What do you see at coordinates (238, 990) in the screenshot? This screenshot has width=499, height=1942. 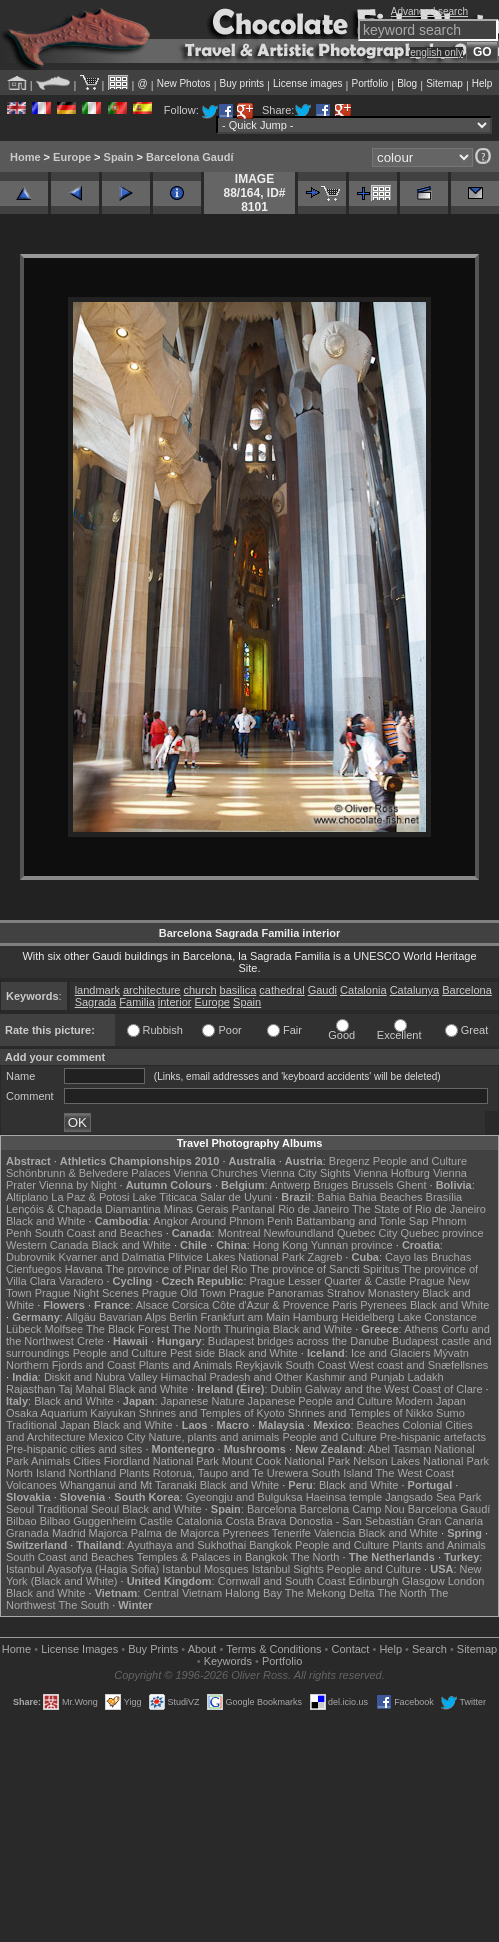 I see `basilica` at bounding box center [238, 990].